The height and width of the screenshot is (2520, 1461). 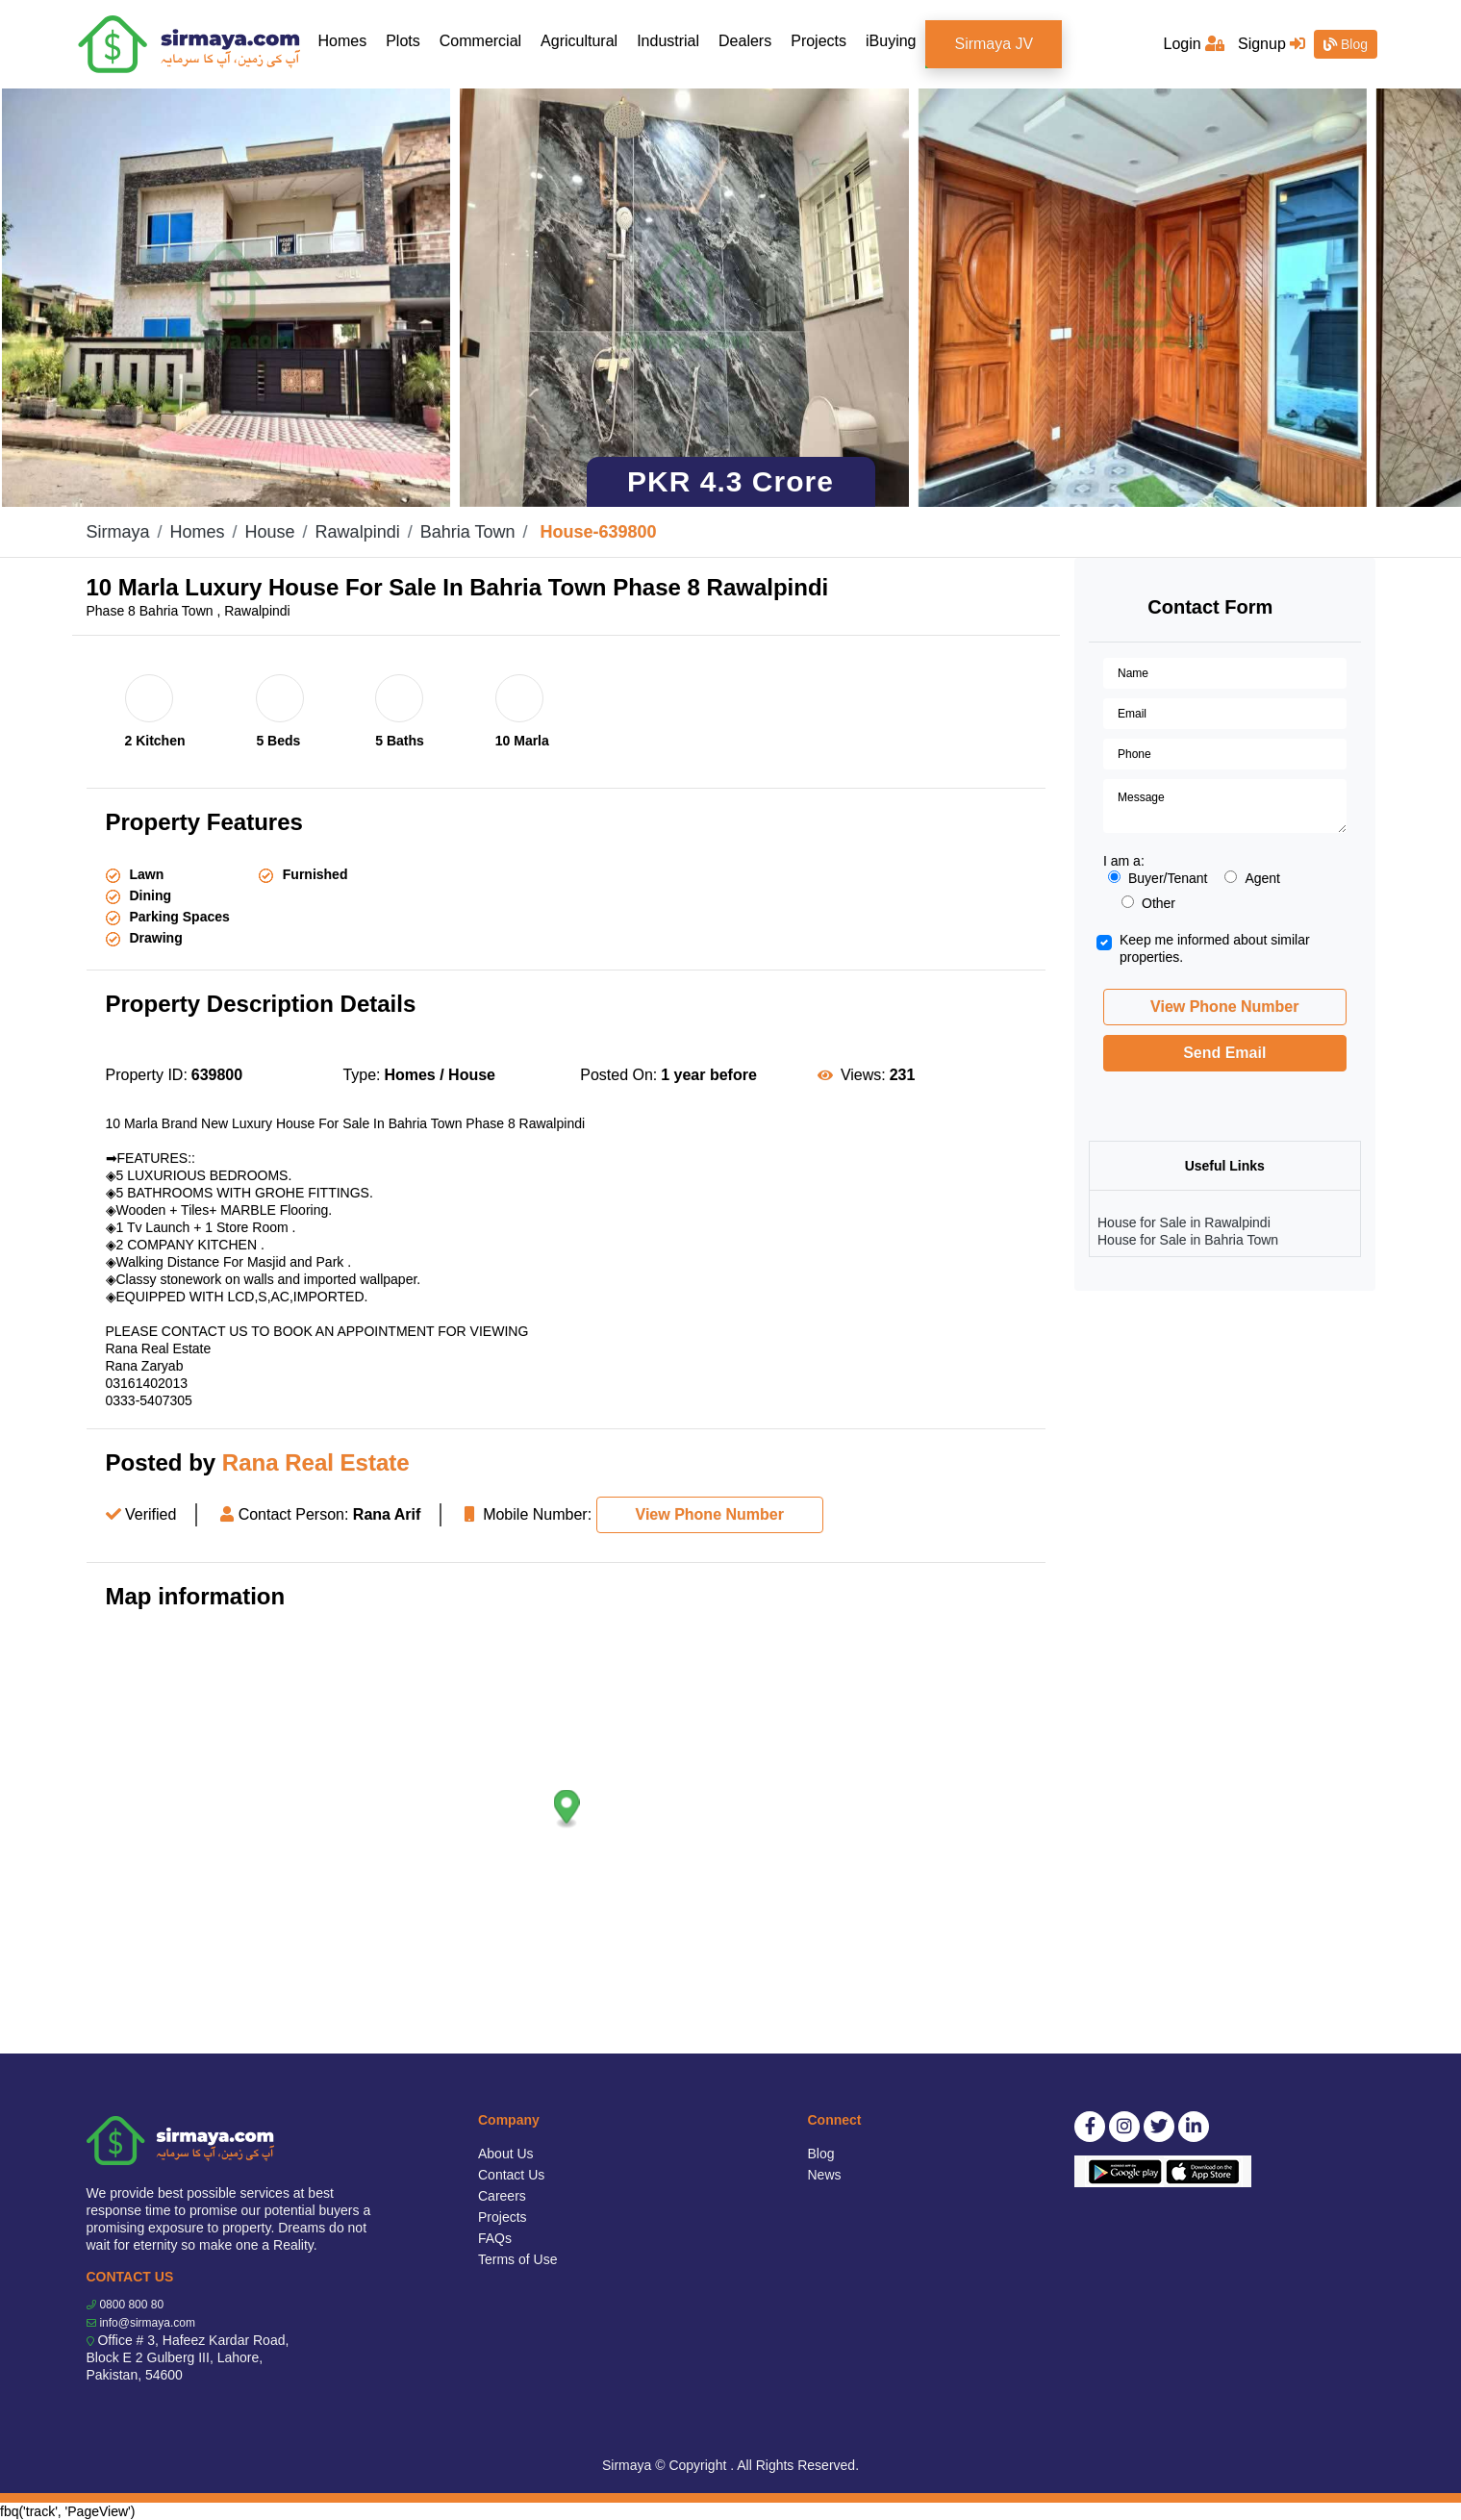 What do you see at coordinates (825, 2174) in the screenshot?
I see `News` at bounding box center [825, 2174].